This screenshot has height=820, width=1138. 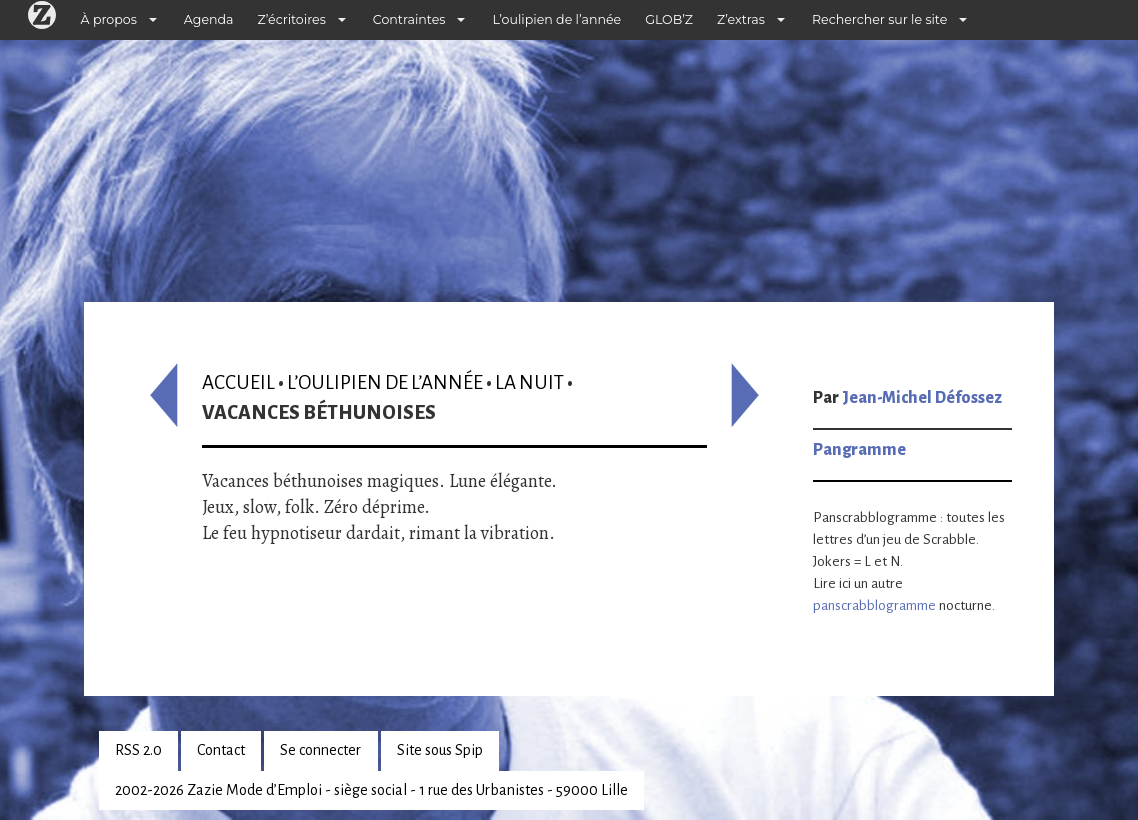 I want to click on À propos, so click(x=109, y=19).